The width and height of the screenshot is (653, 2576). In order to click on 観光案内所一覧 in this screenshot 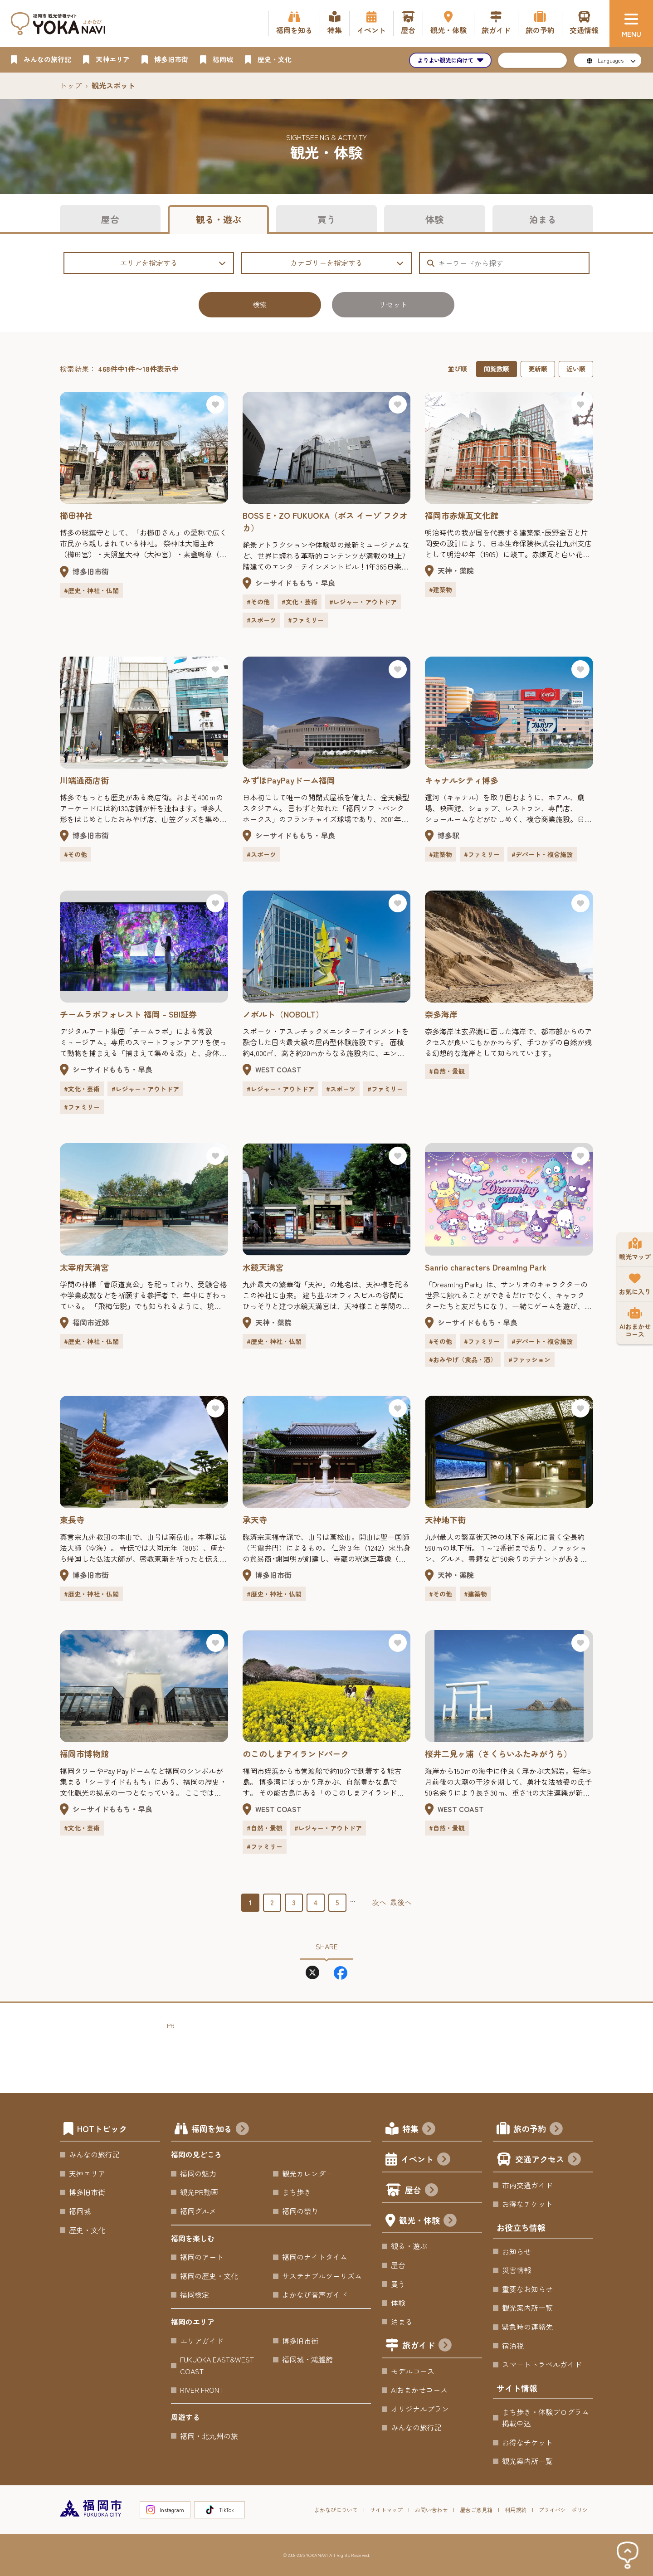, I will do `click(527, 2307)`.